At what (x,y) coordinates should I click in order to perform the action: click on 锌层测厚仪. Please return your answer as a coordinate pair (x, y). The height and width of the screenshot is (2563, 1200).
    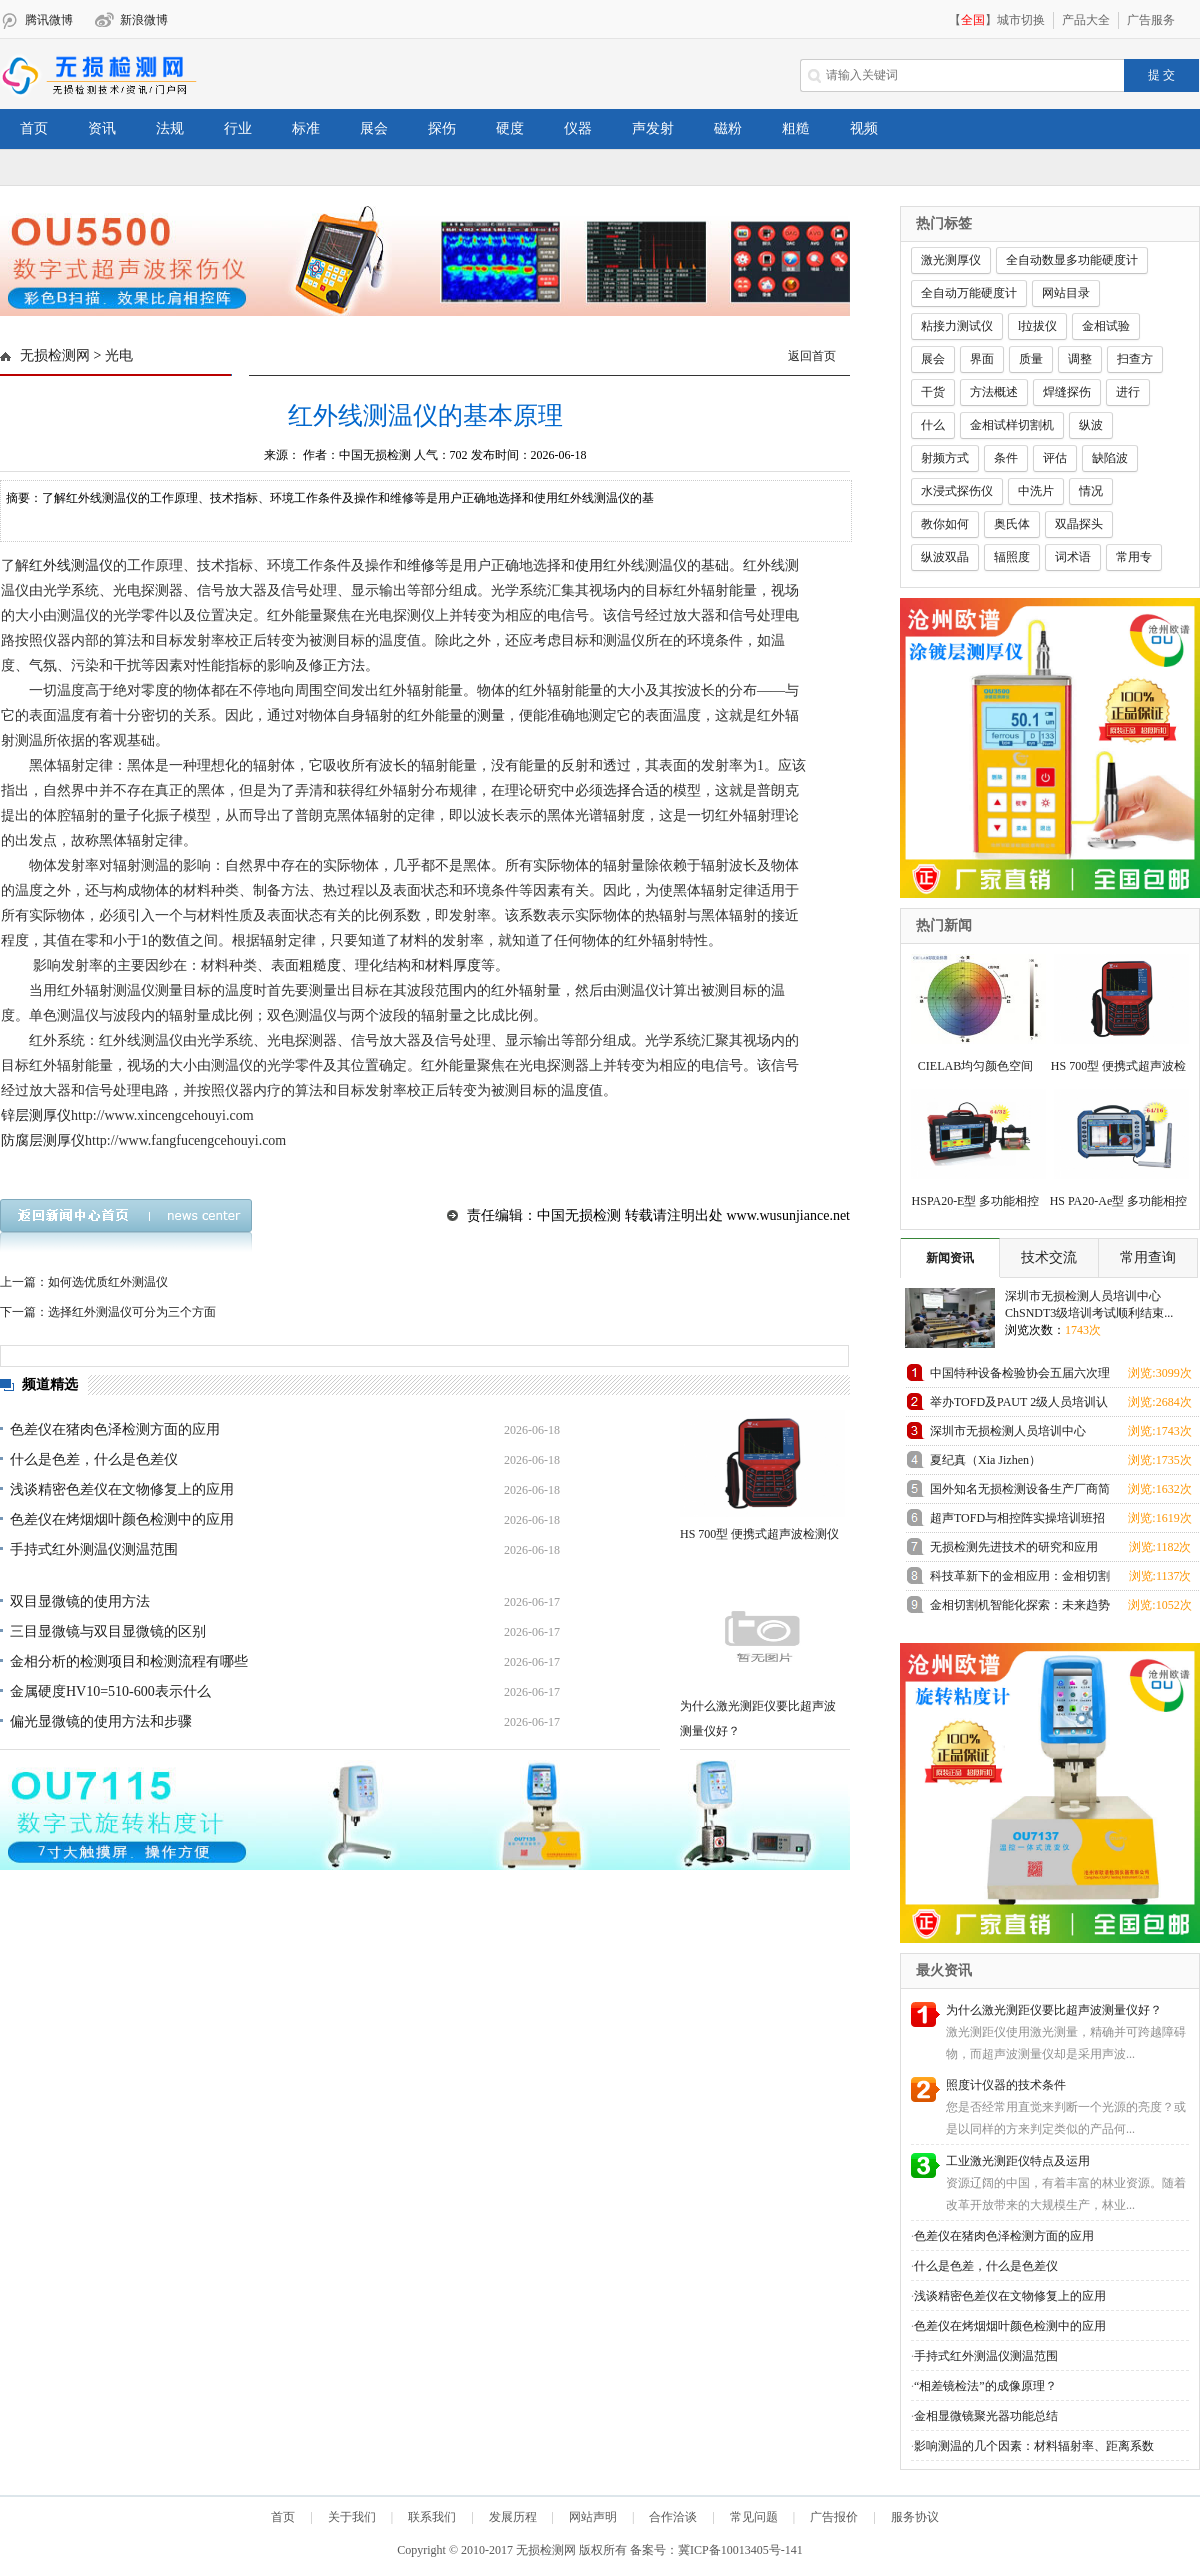
    Looking at the image, I should click on (36, 1115).